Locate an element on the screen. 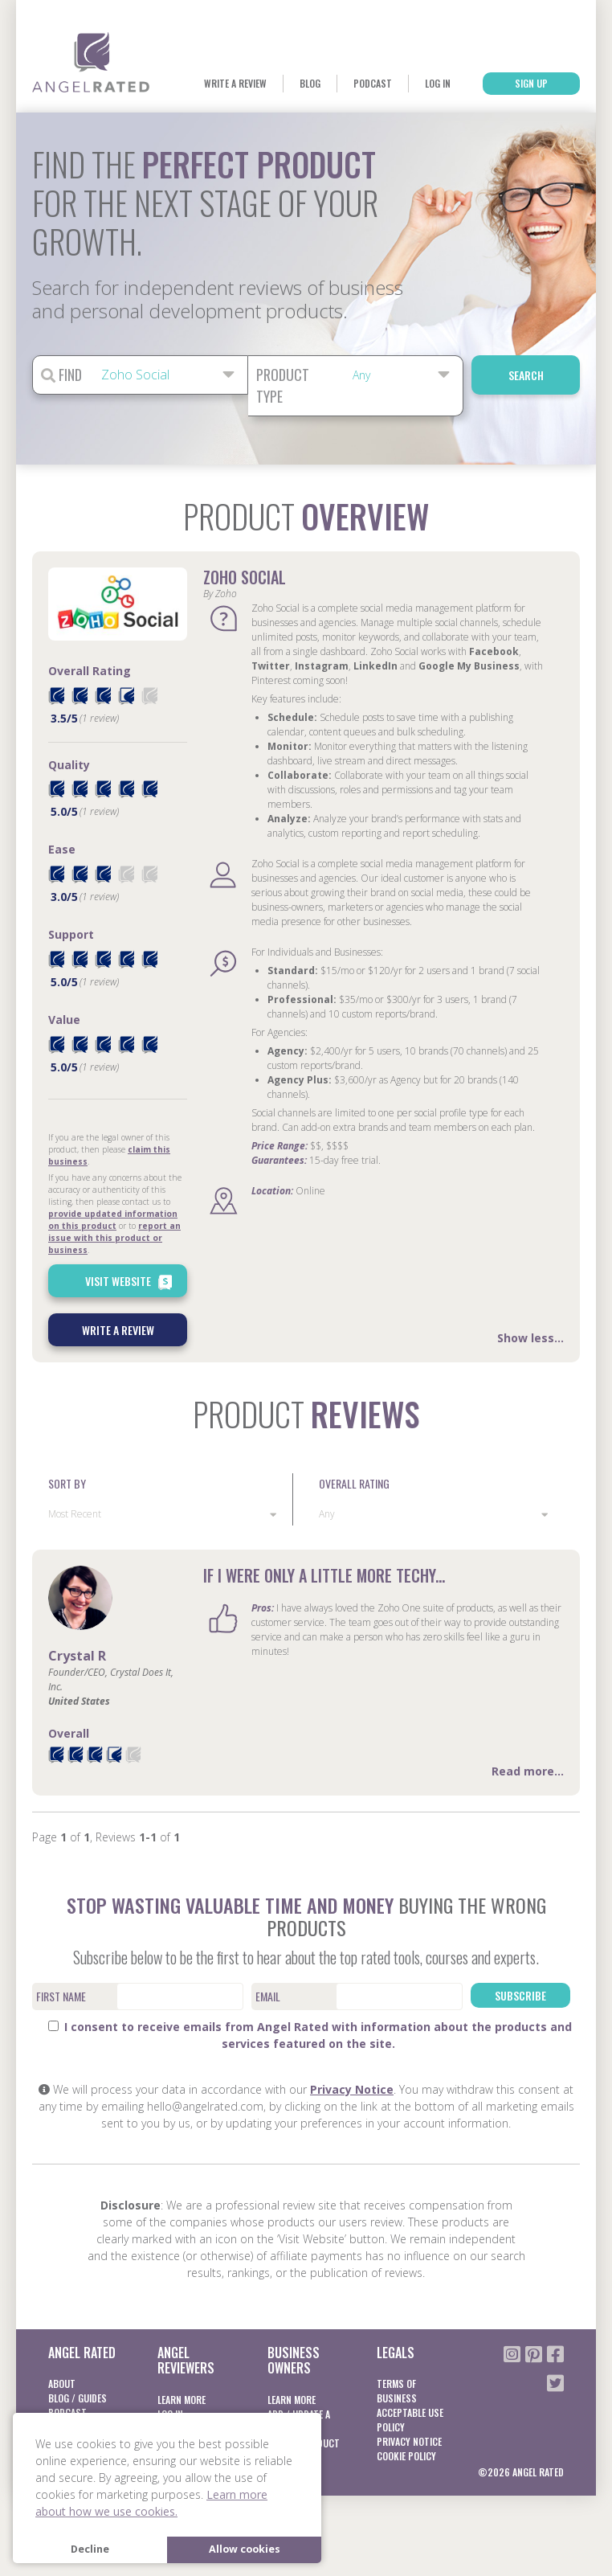 The width and height of the screenshot is (612, 2576). Show less... is located at coordinates (530, 1337).